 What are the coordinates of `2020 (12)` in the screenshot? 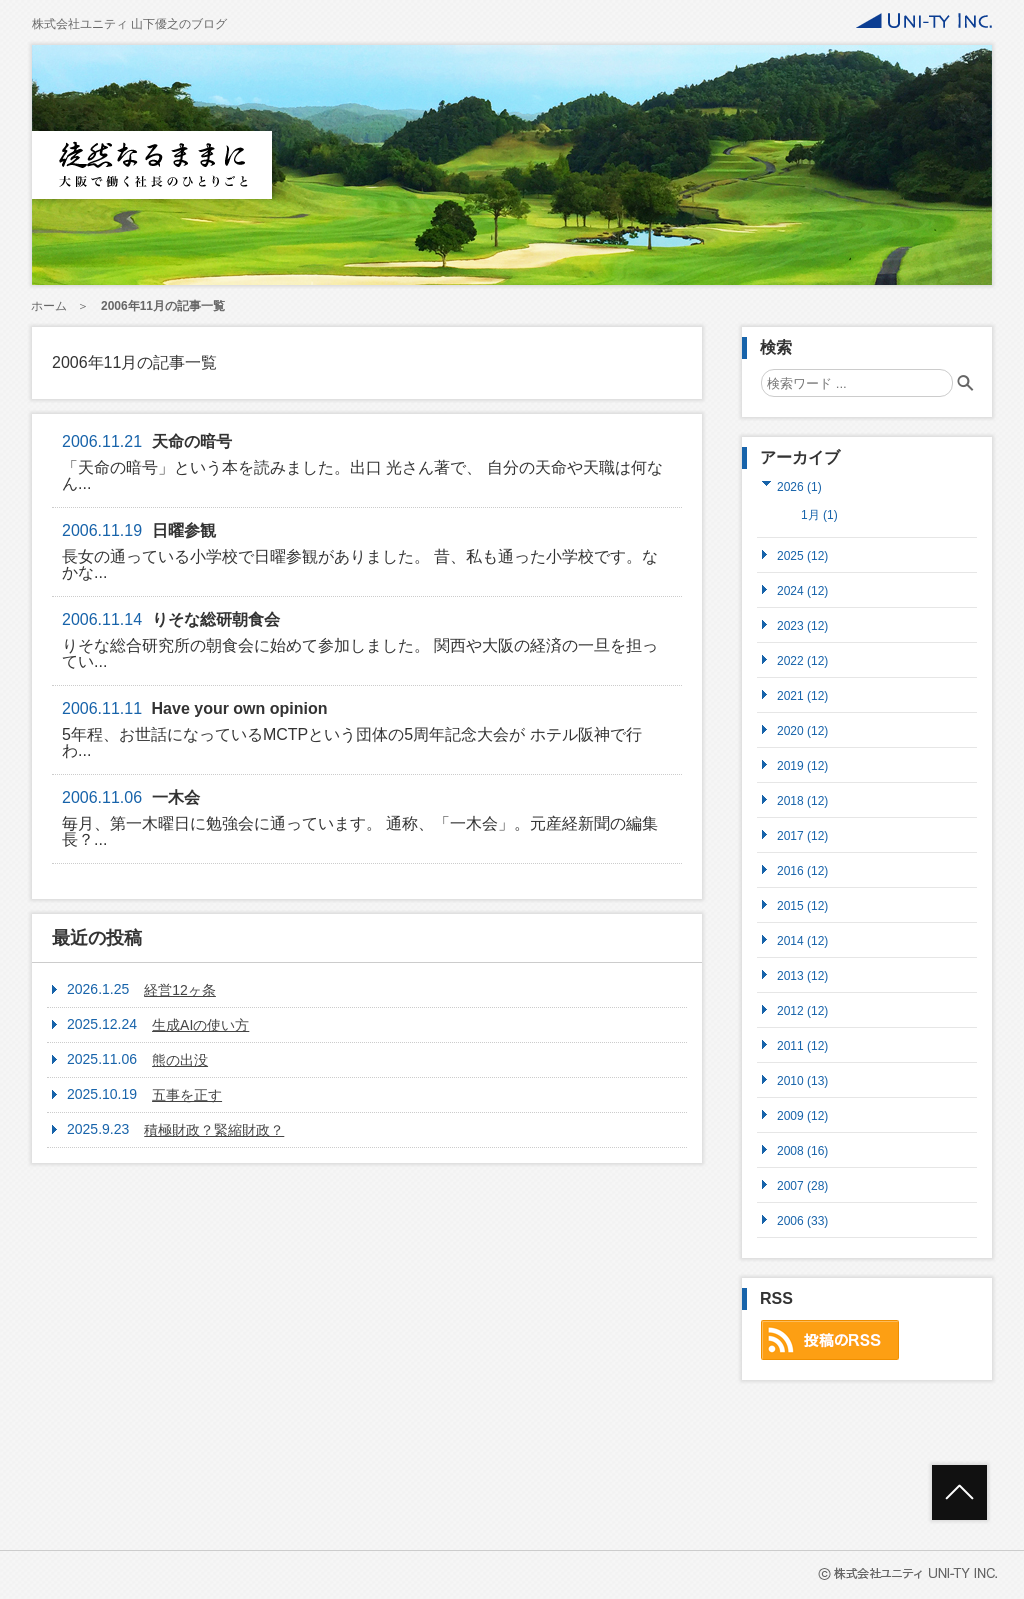 It's located at (802, 730).